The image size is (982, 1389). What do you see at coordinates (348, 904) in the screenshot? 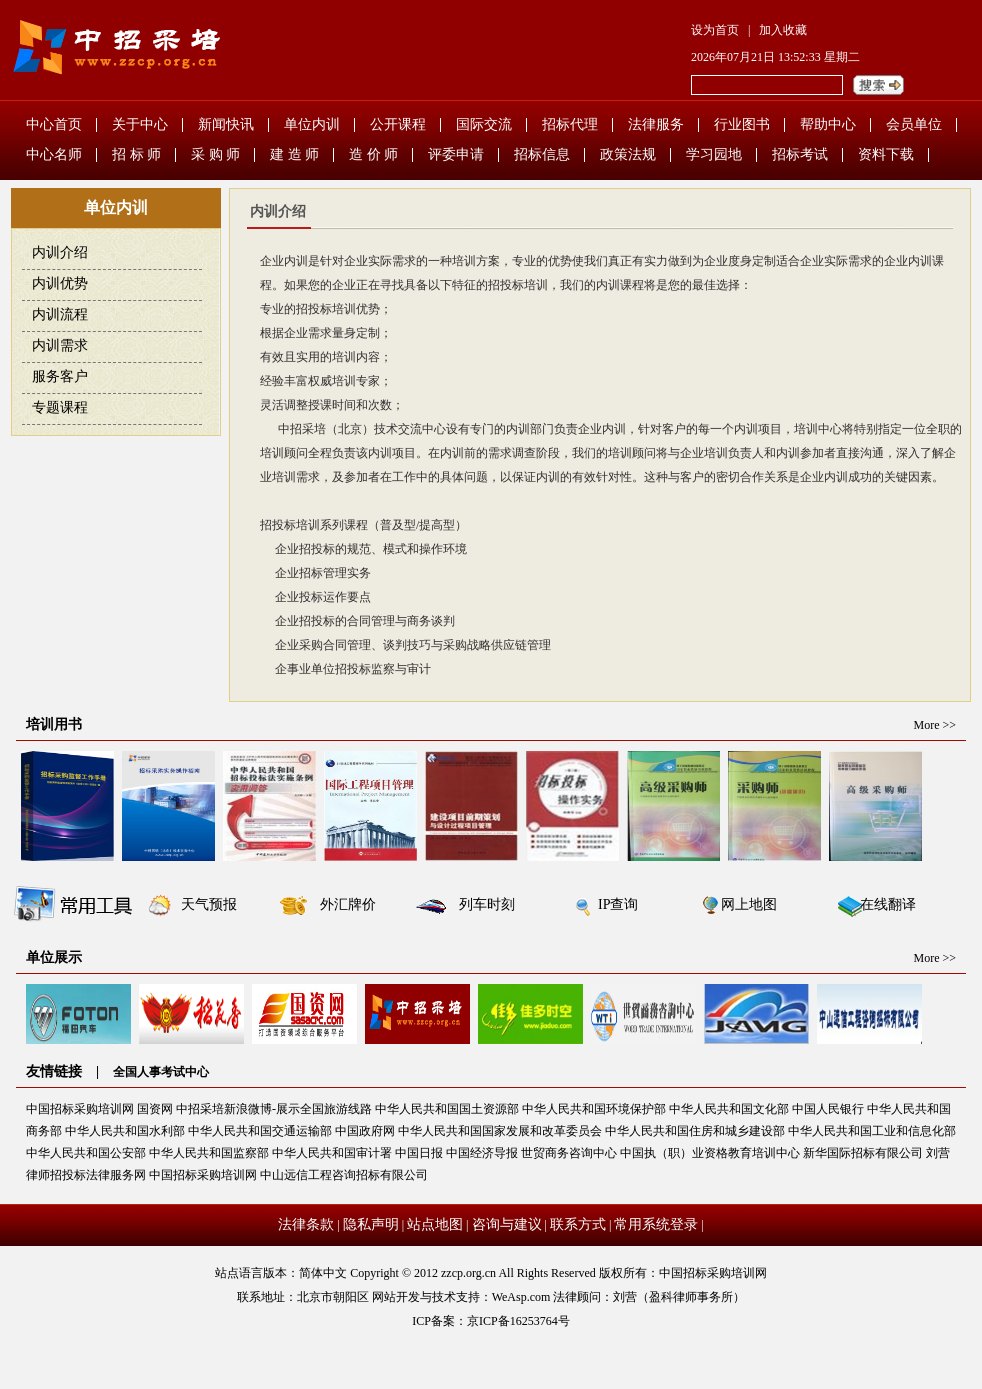
I see `外汇牌价` at bounding box center [348, 904].